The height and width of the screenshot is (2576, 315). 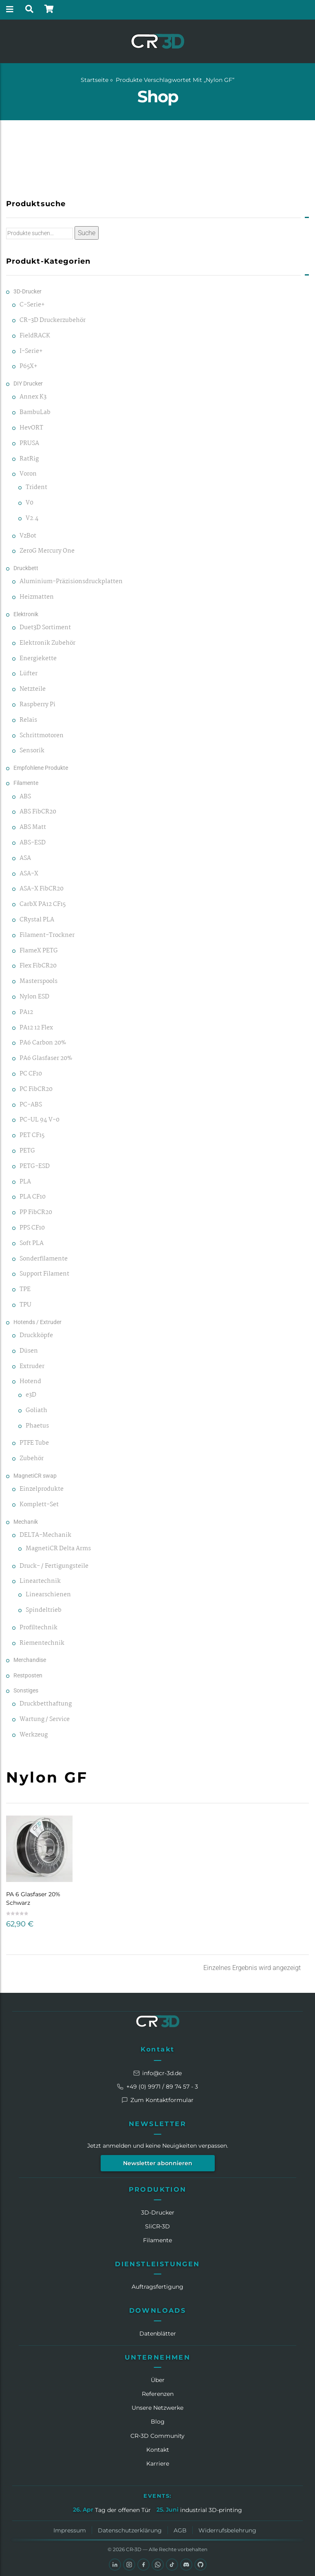 I want to click on MagnetiCR Delta Arms, so click(x=58, y=1549).